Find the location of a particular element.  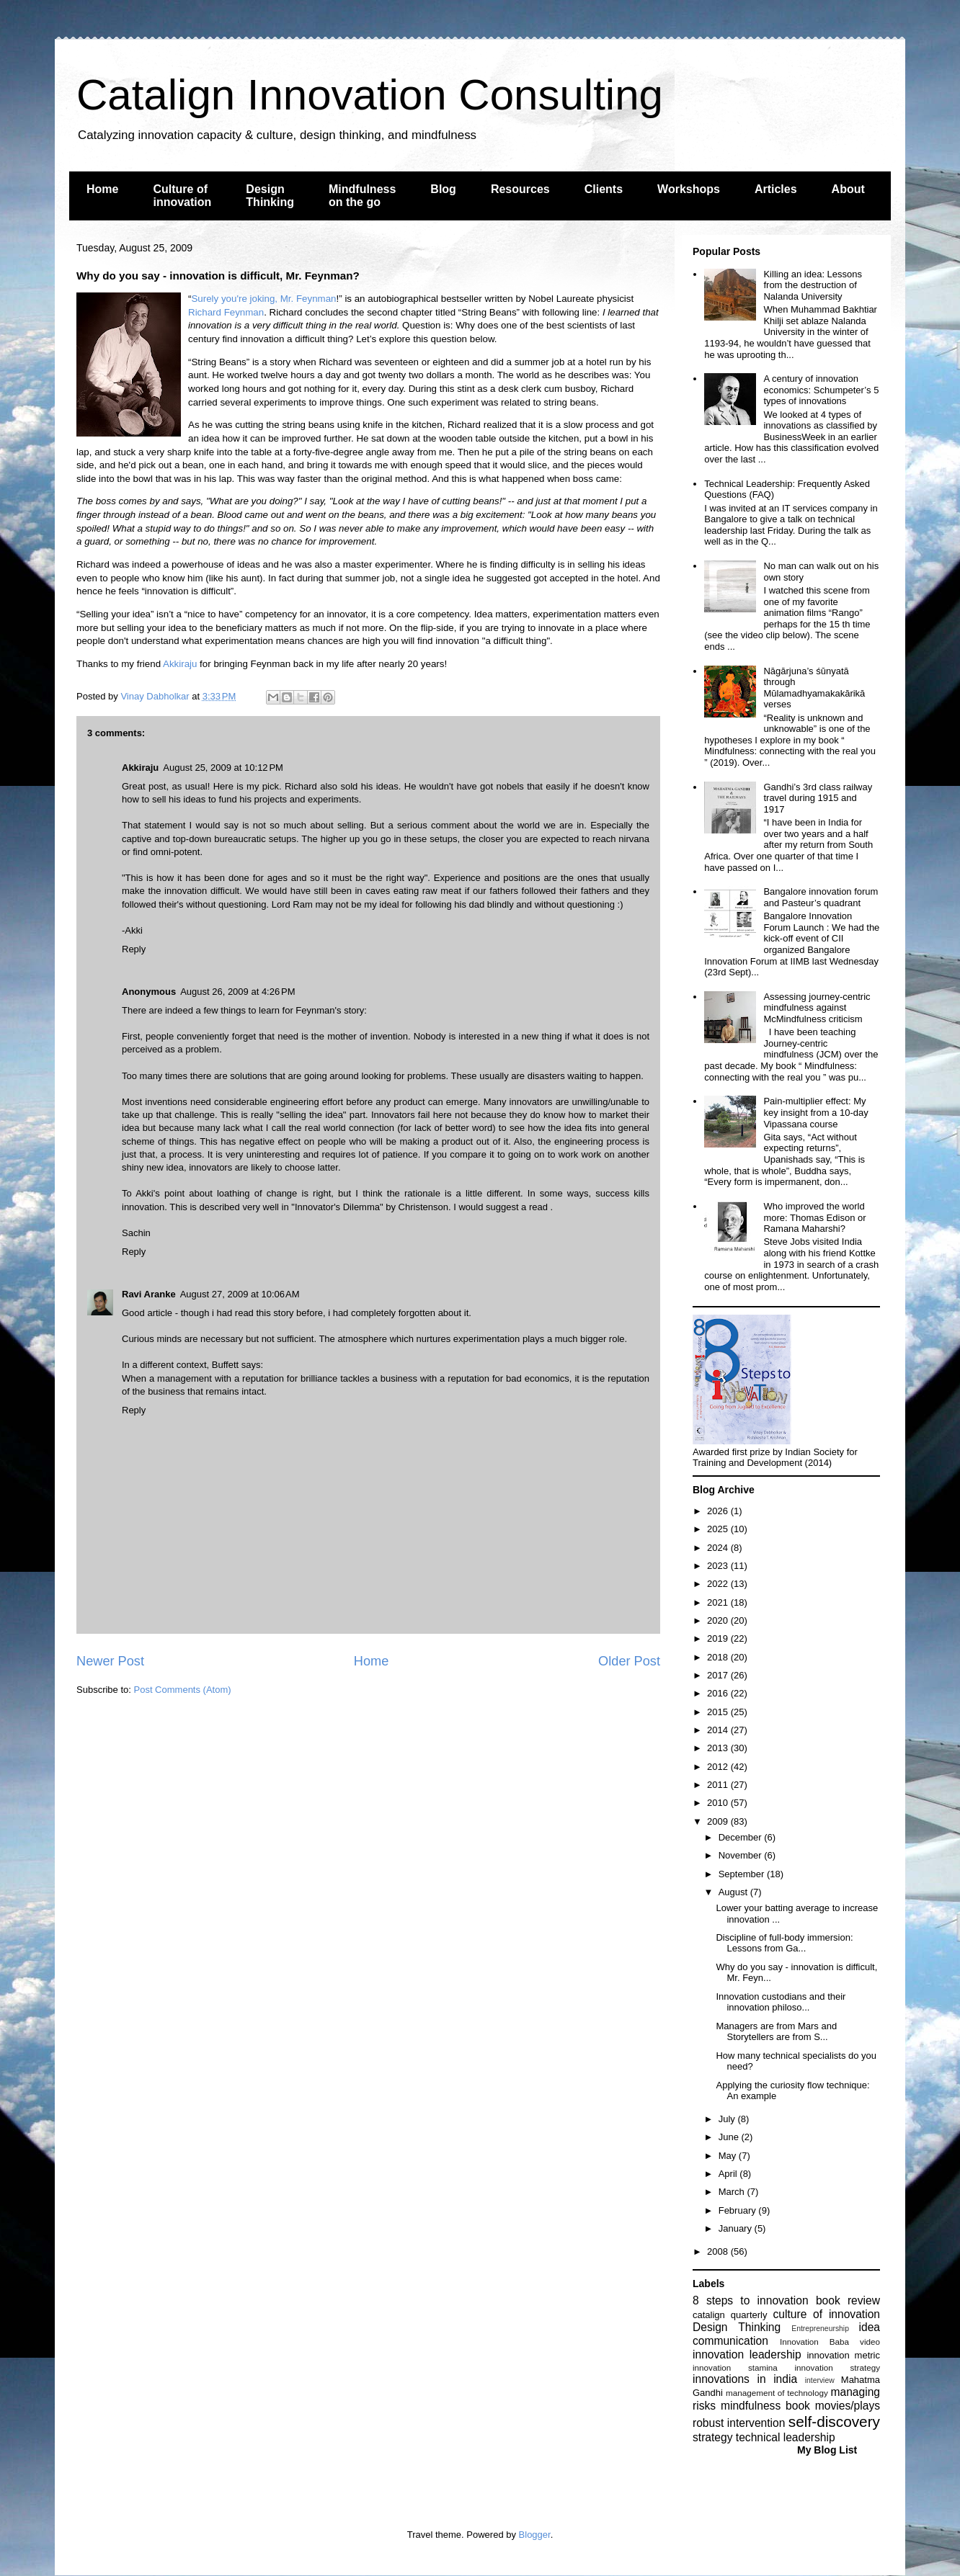

2023 is located at coordinates (719, 1565).